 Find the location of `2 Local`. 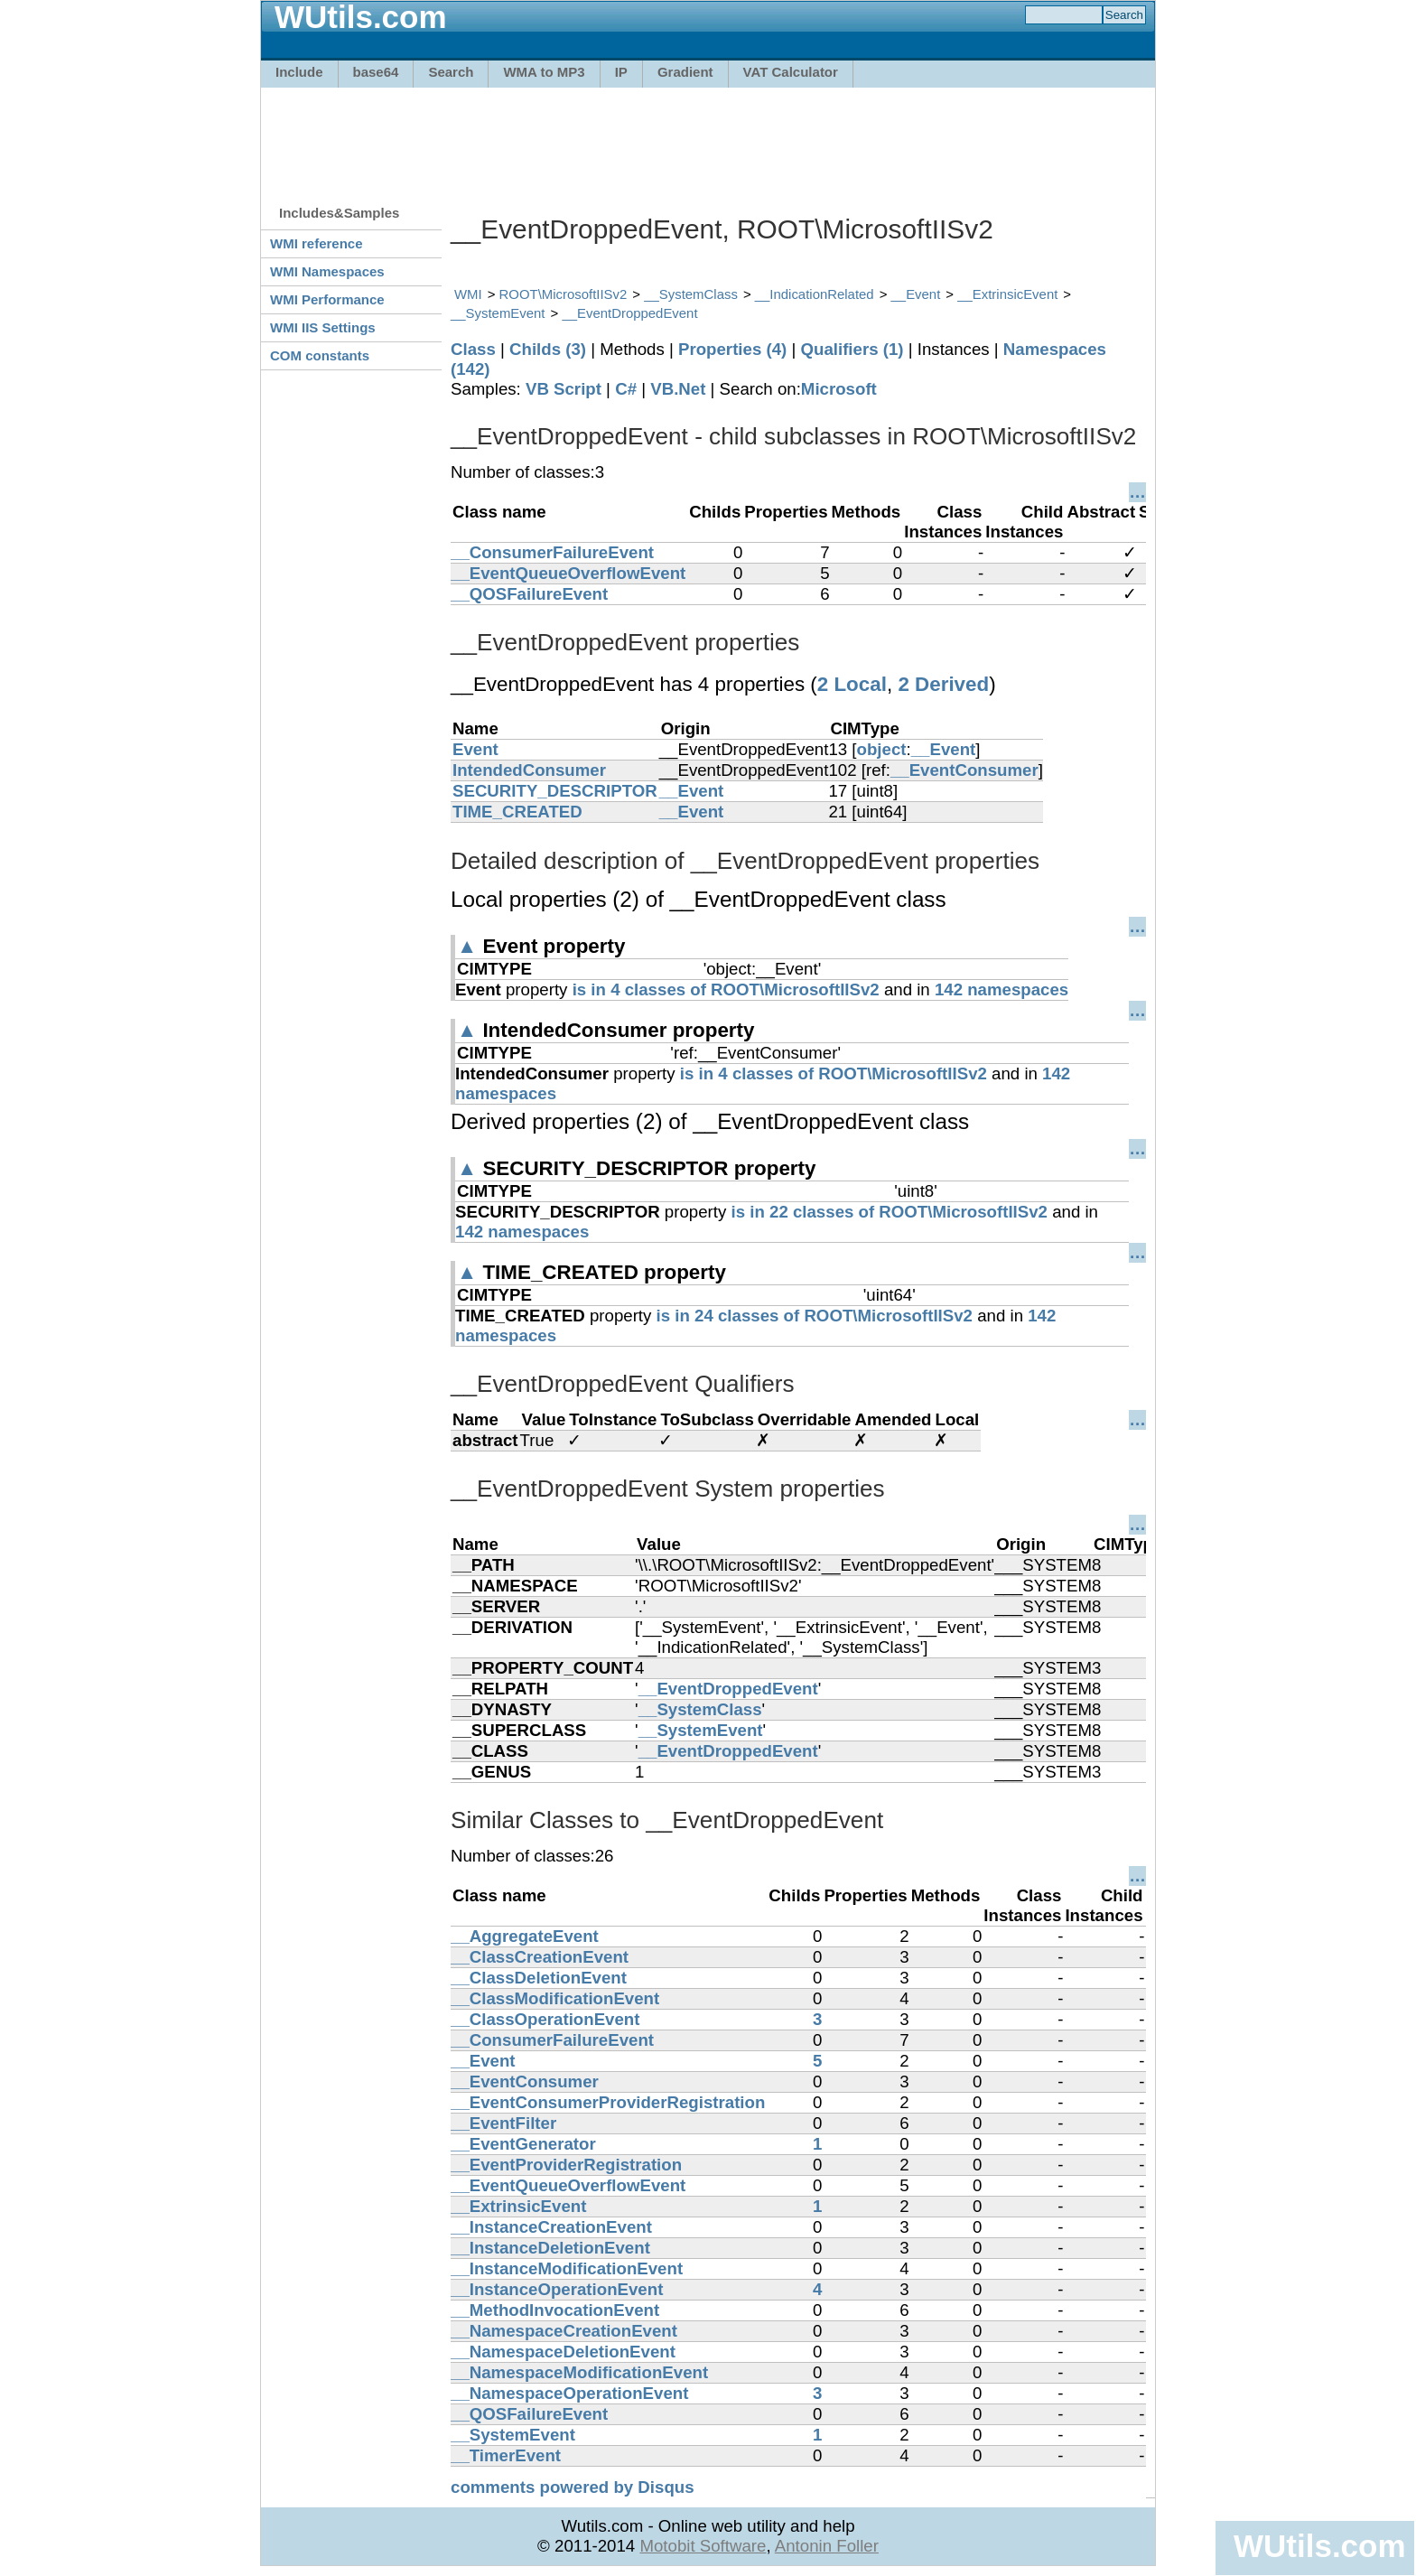

2 Local is located at coordinates (852, 684).